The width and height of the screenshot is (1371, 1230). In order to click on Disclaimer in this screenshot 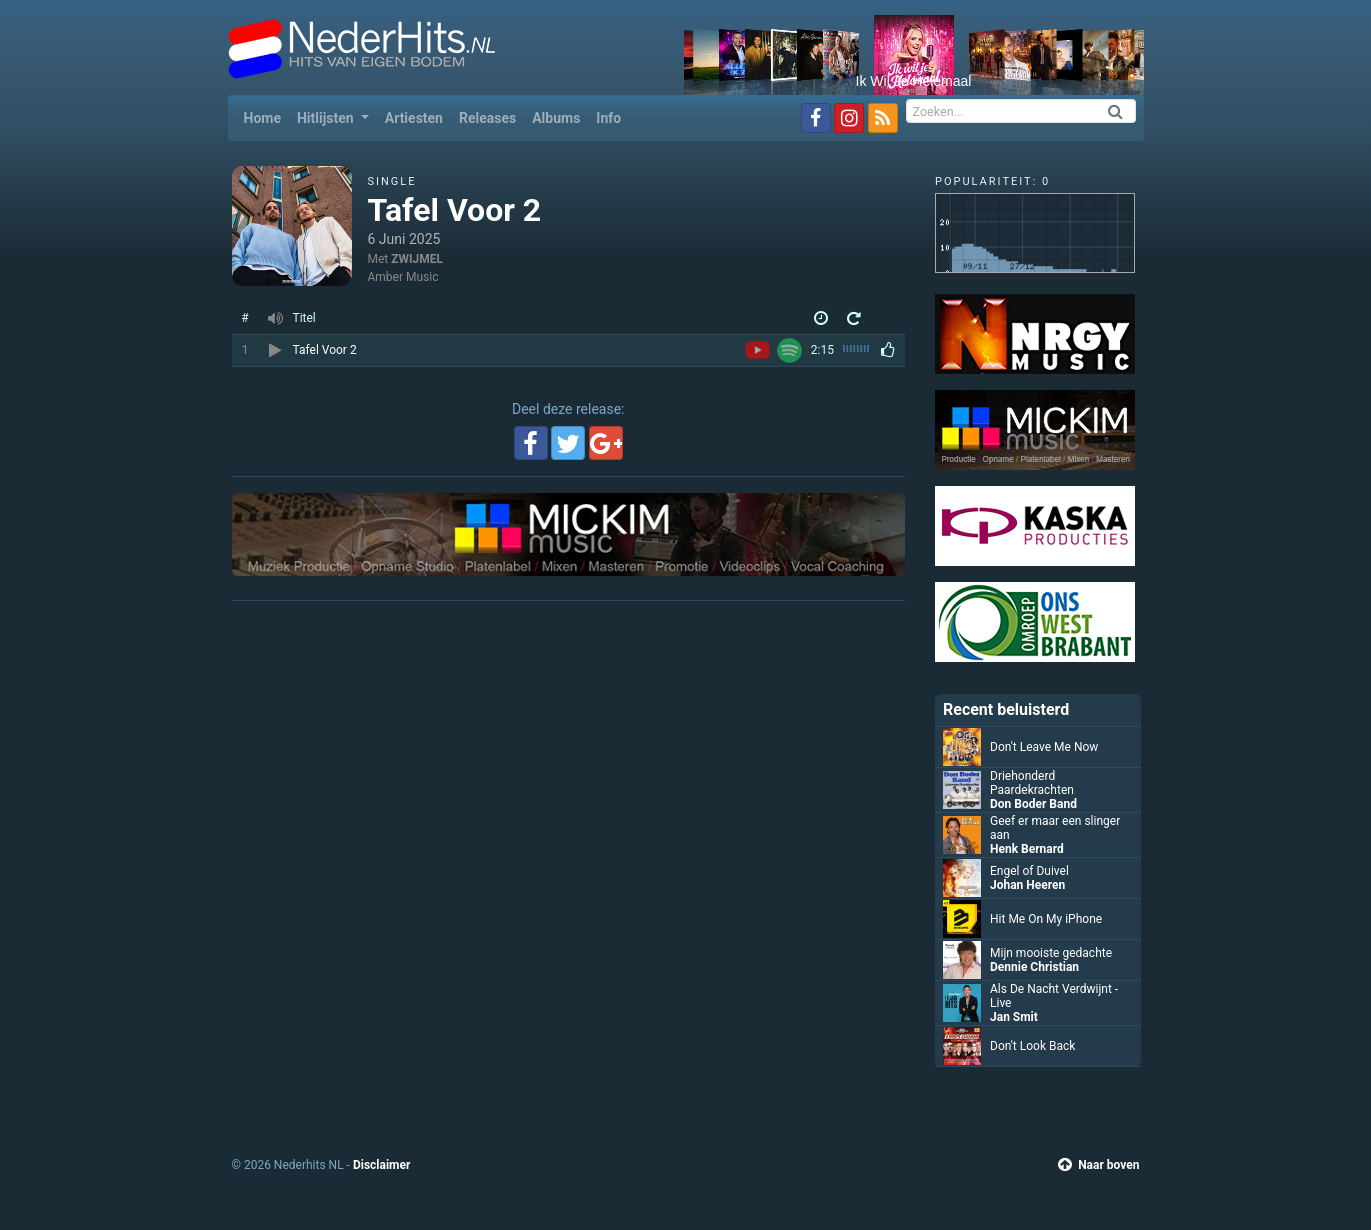, I will do `click(381, 1165)`.